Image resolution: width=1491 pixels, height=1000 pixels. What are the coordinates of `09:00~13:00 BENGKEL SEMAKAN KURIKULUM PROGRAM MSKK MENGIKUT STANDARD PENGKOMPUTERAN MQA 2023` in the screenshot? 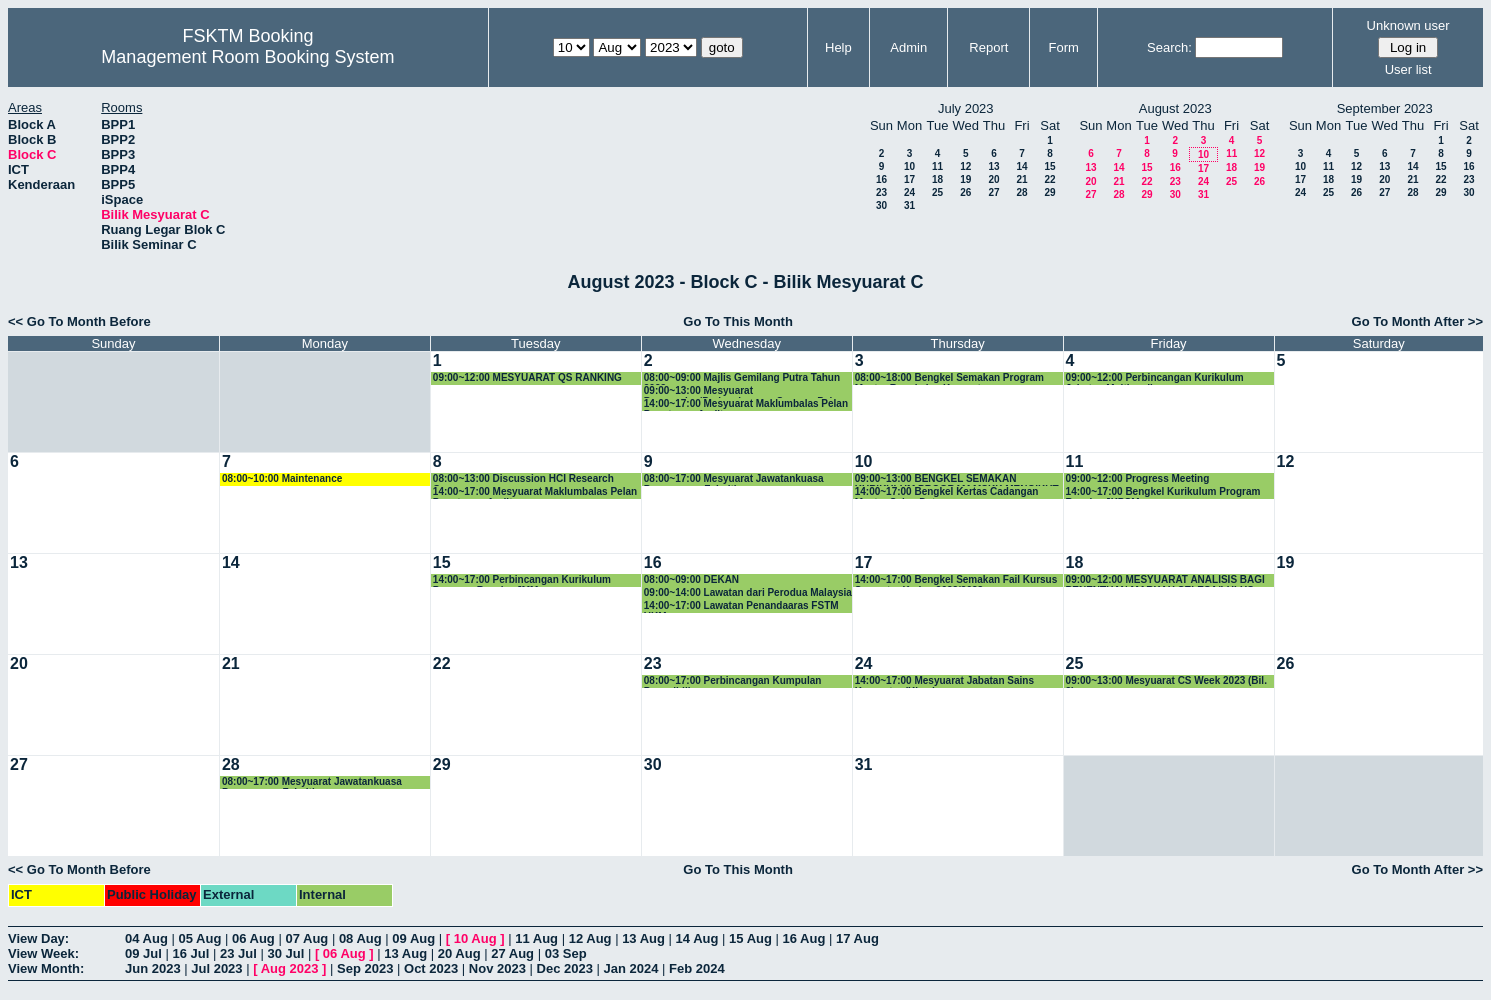 It's located at (959, 479).